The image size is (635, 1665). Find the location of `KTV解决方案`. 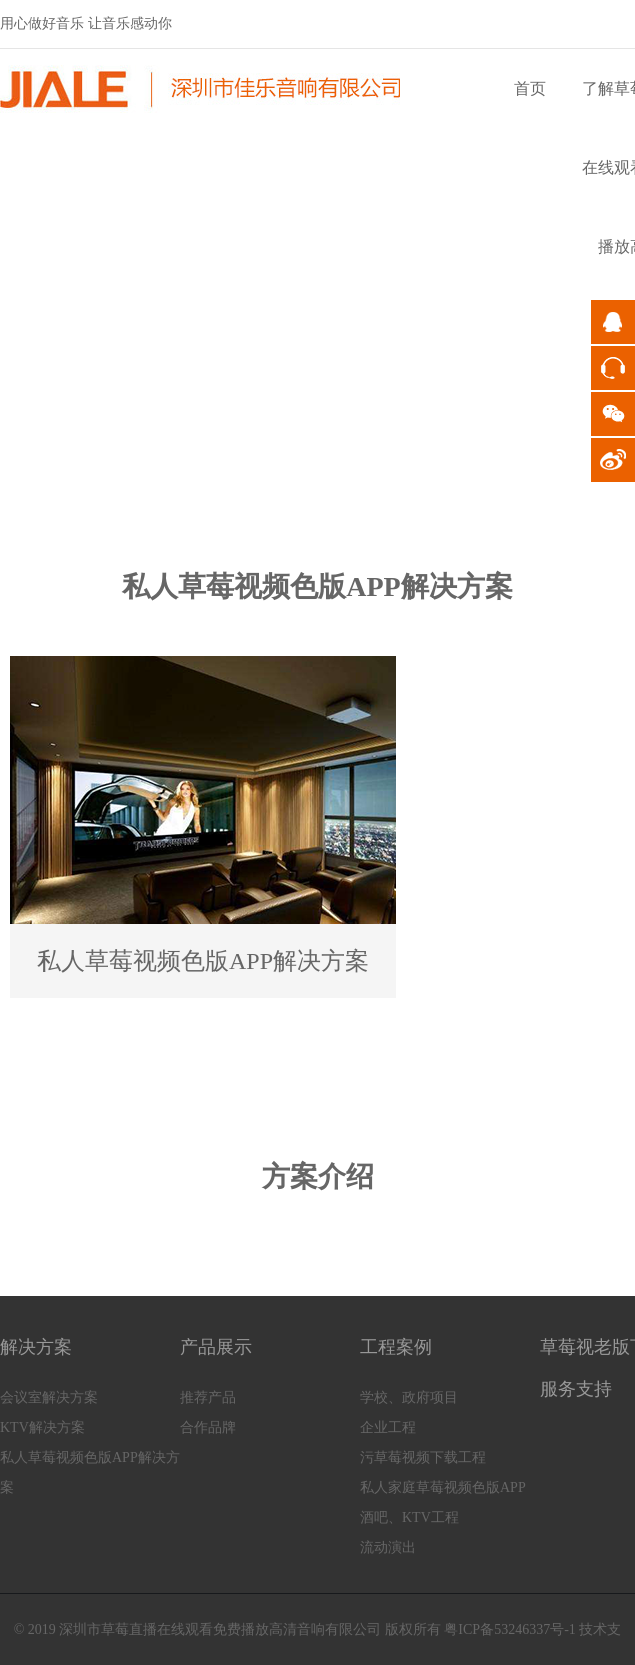

KTV解决方案 is located at coordinates (42, 1427).